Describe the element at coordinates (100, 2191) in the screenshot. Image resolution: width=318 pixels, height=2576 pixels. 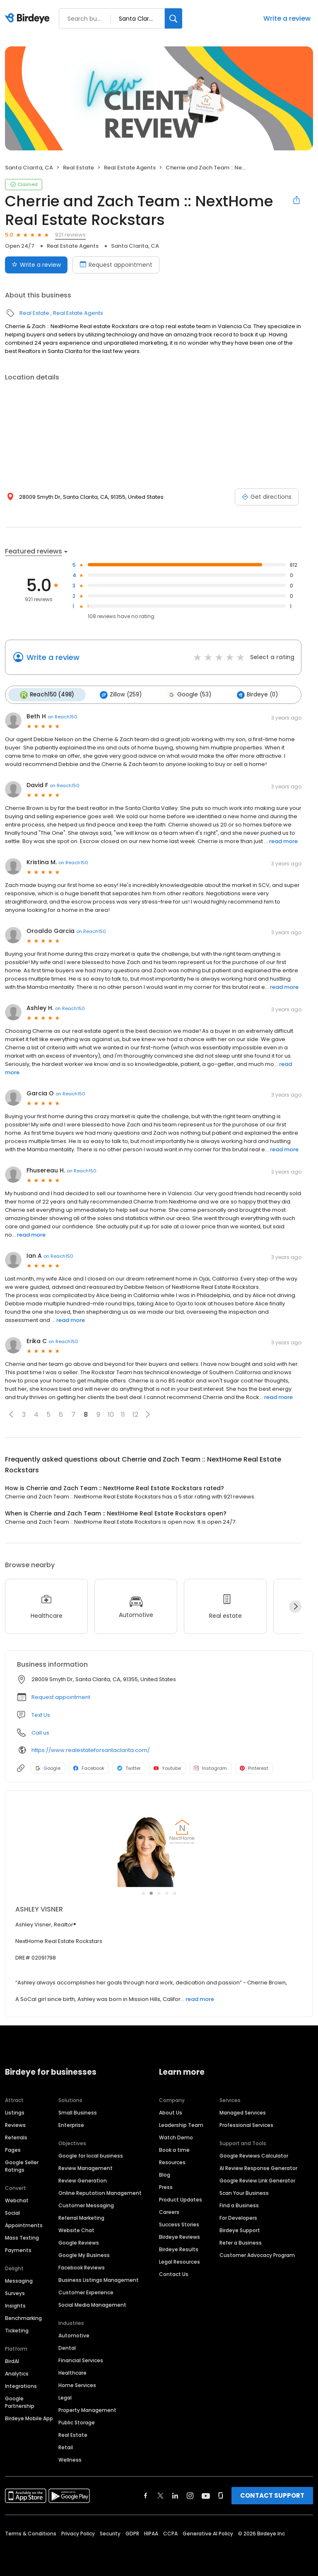
I see `Online Reputation Management` at that location.